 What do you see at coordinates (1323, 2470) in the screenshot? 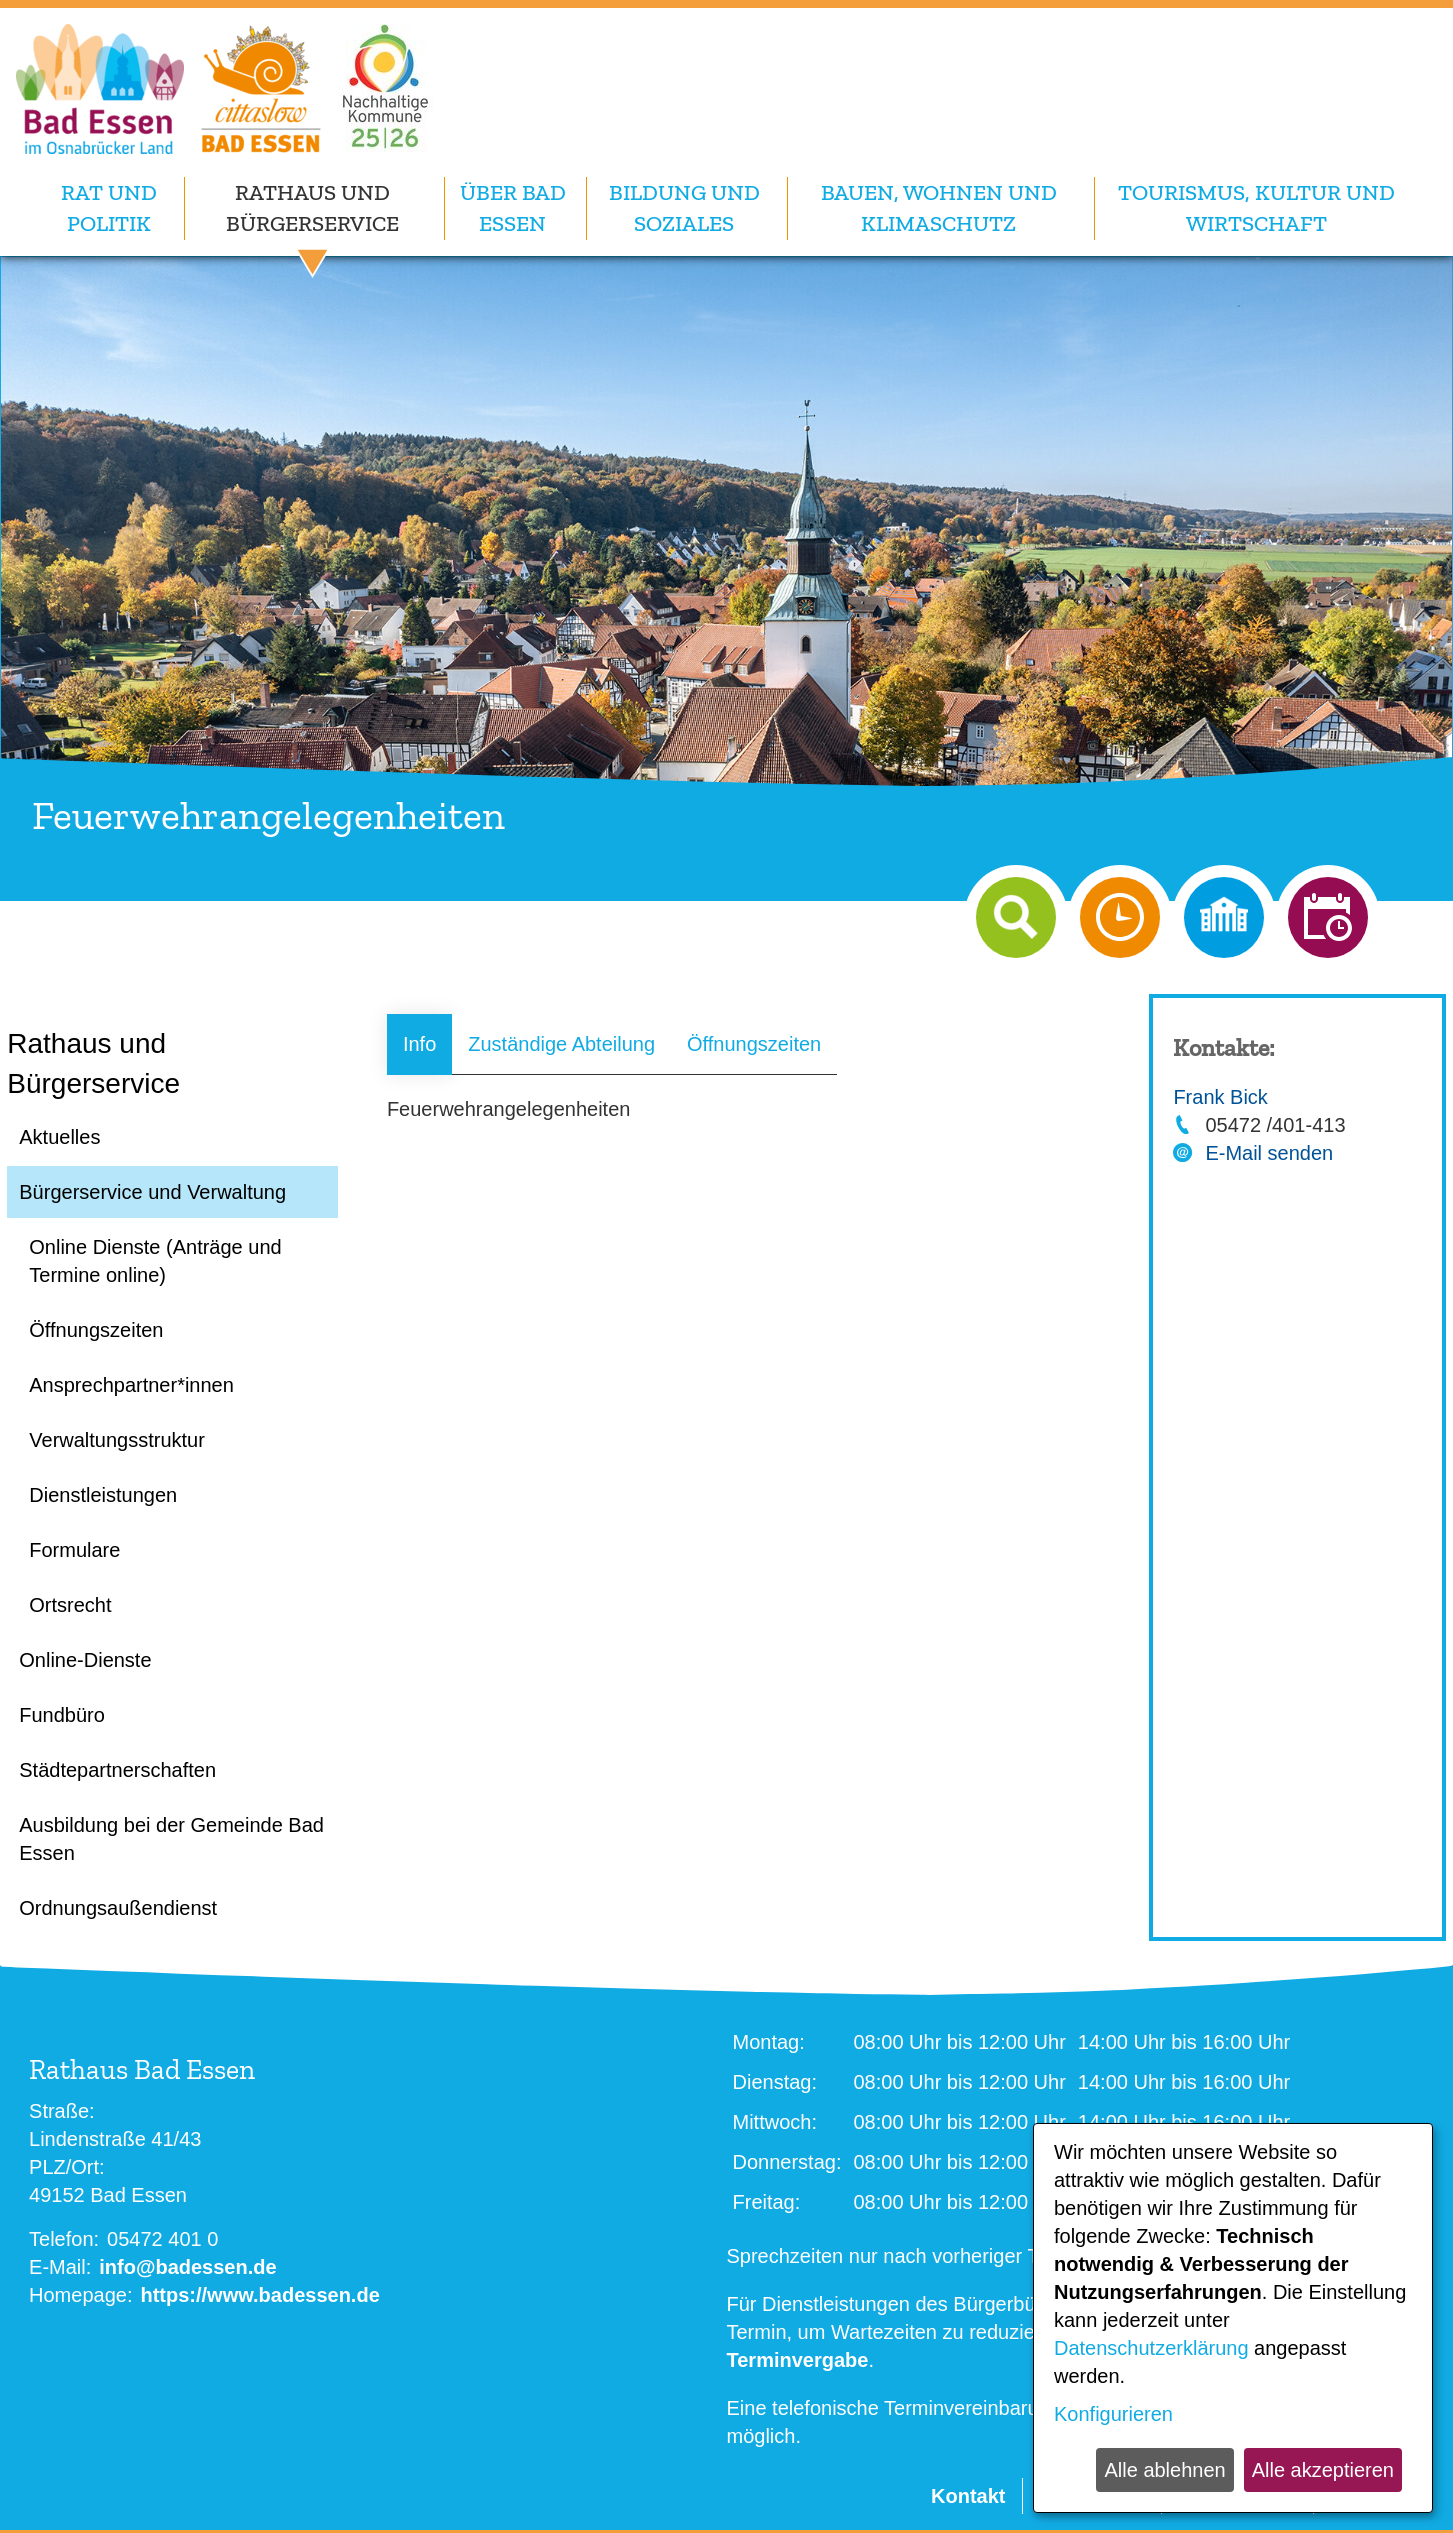
I see `Alle akzeptieren` at bounding box center [1323, 2470].